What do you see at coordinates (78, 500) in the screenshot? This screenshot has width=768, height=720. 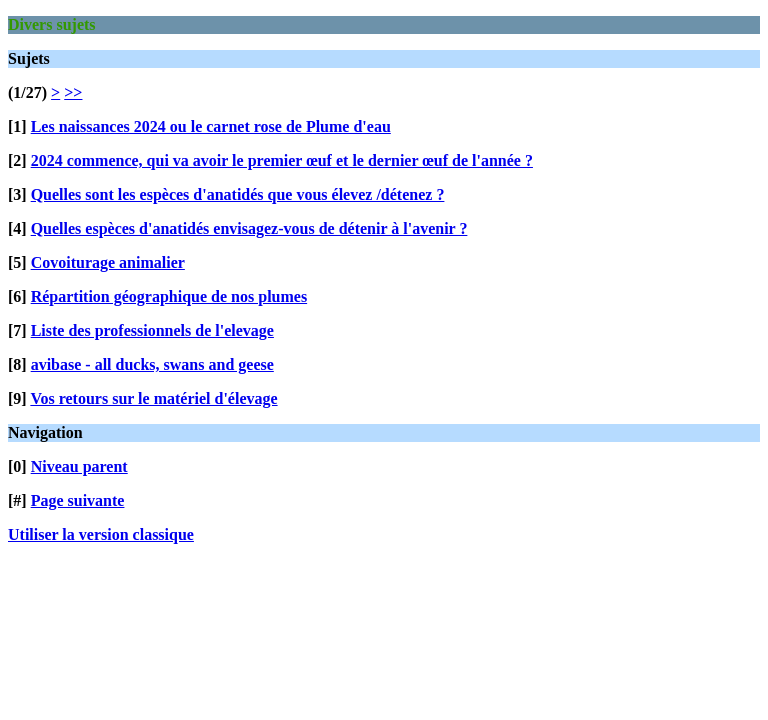 I see `Page suivante` at bounding box center [78, 500].